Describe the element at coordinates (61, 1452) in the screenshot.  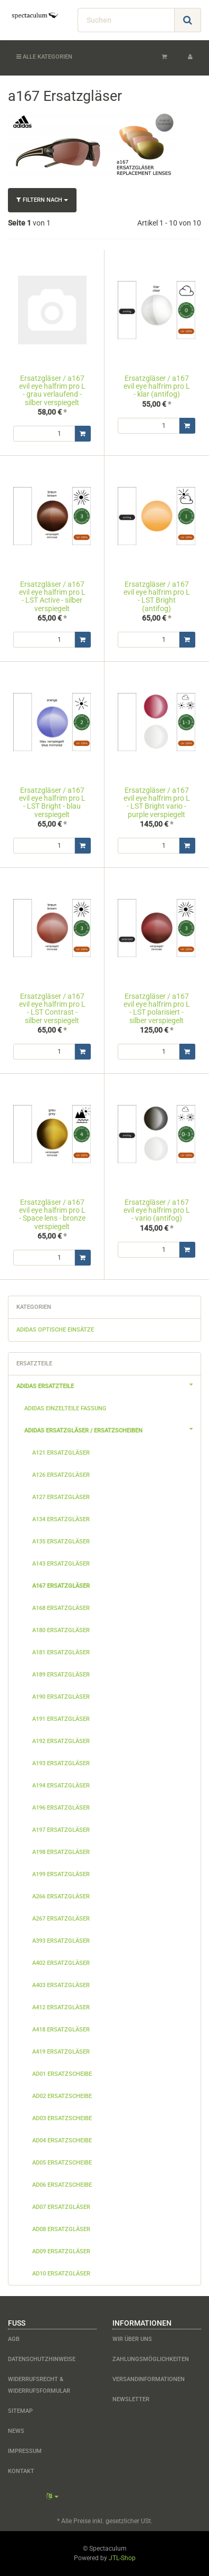
I see `a121 Ersatzgläser` at that location.